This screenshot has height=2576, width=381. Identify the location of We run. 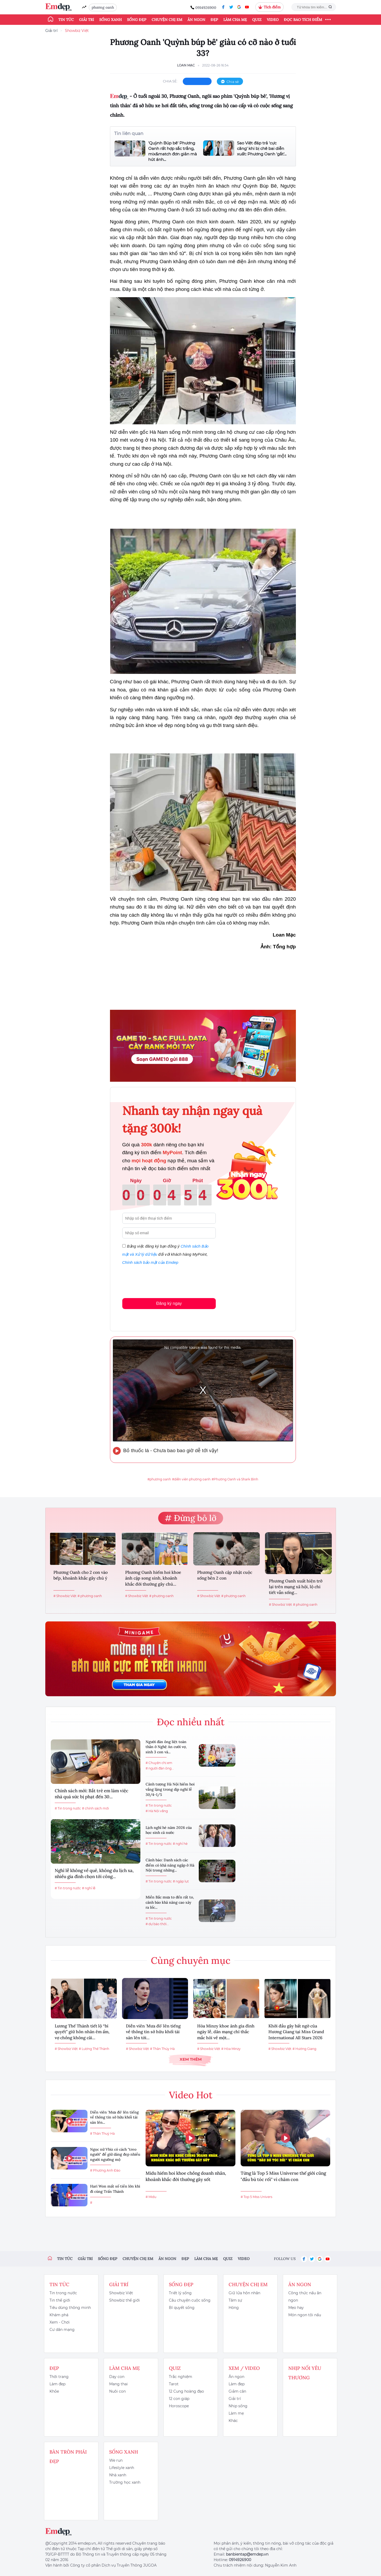
(116, 2460).